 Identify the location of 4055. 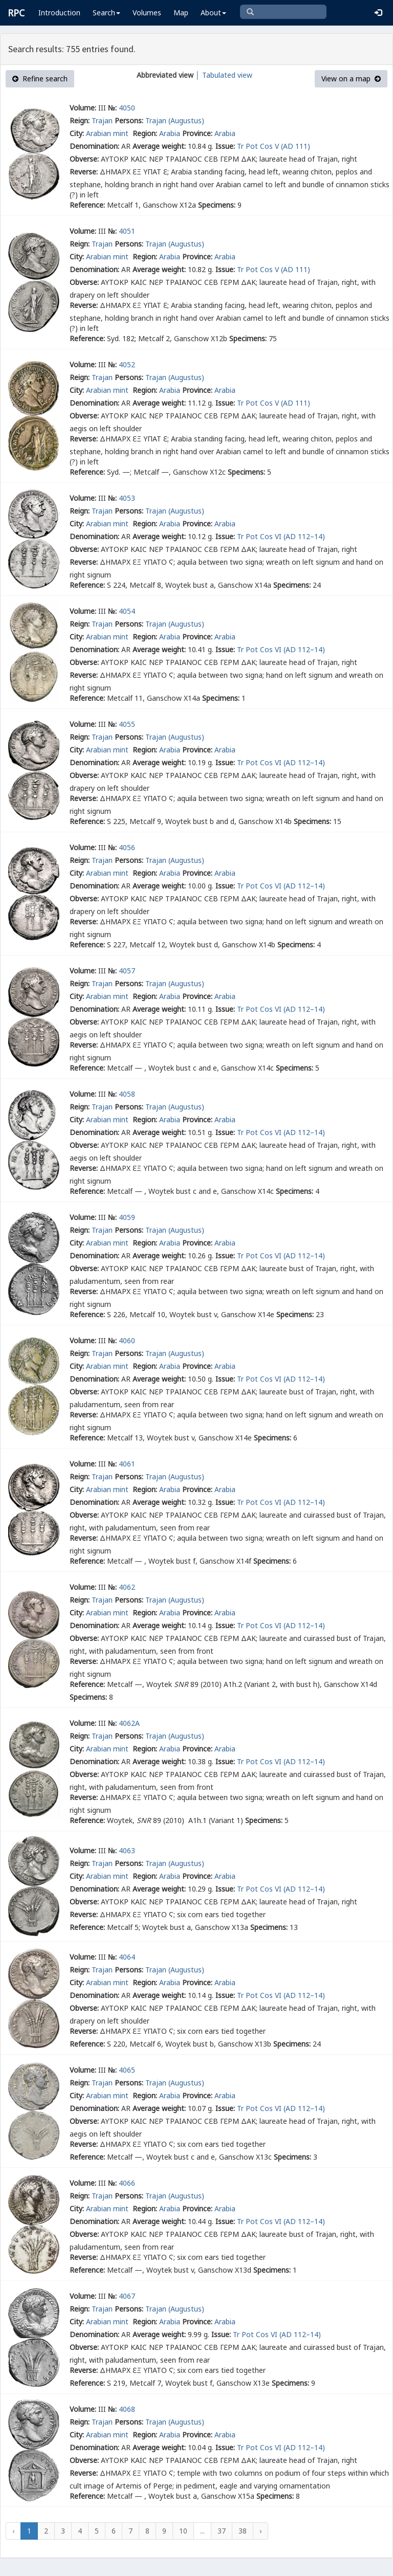
(127, 724).